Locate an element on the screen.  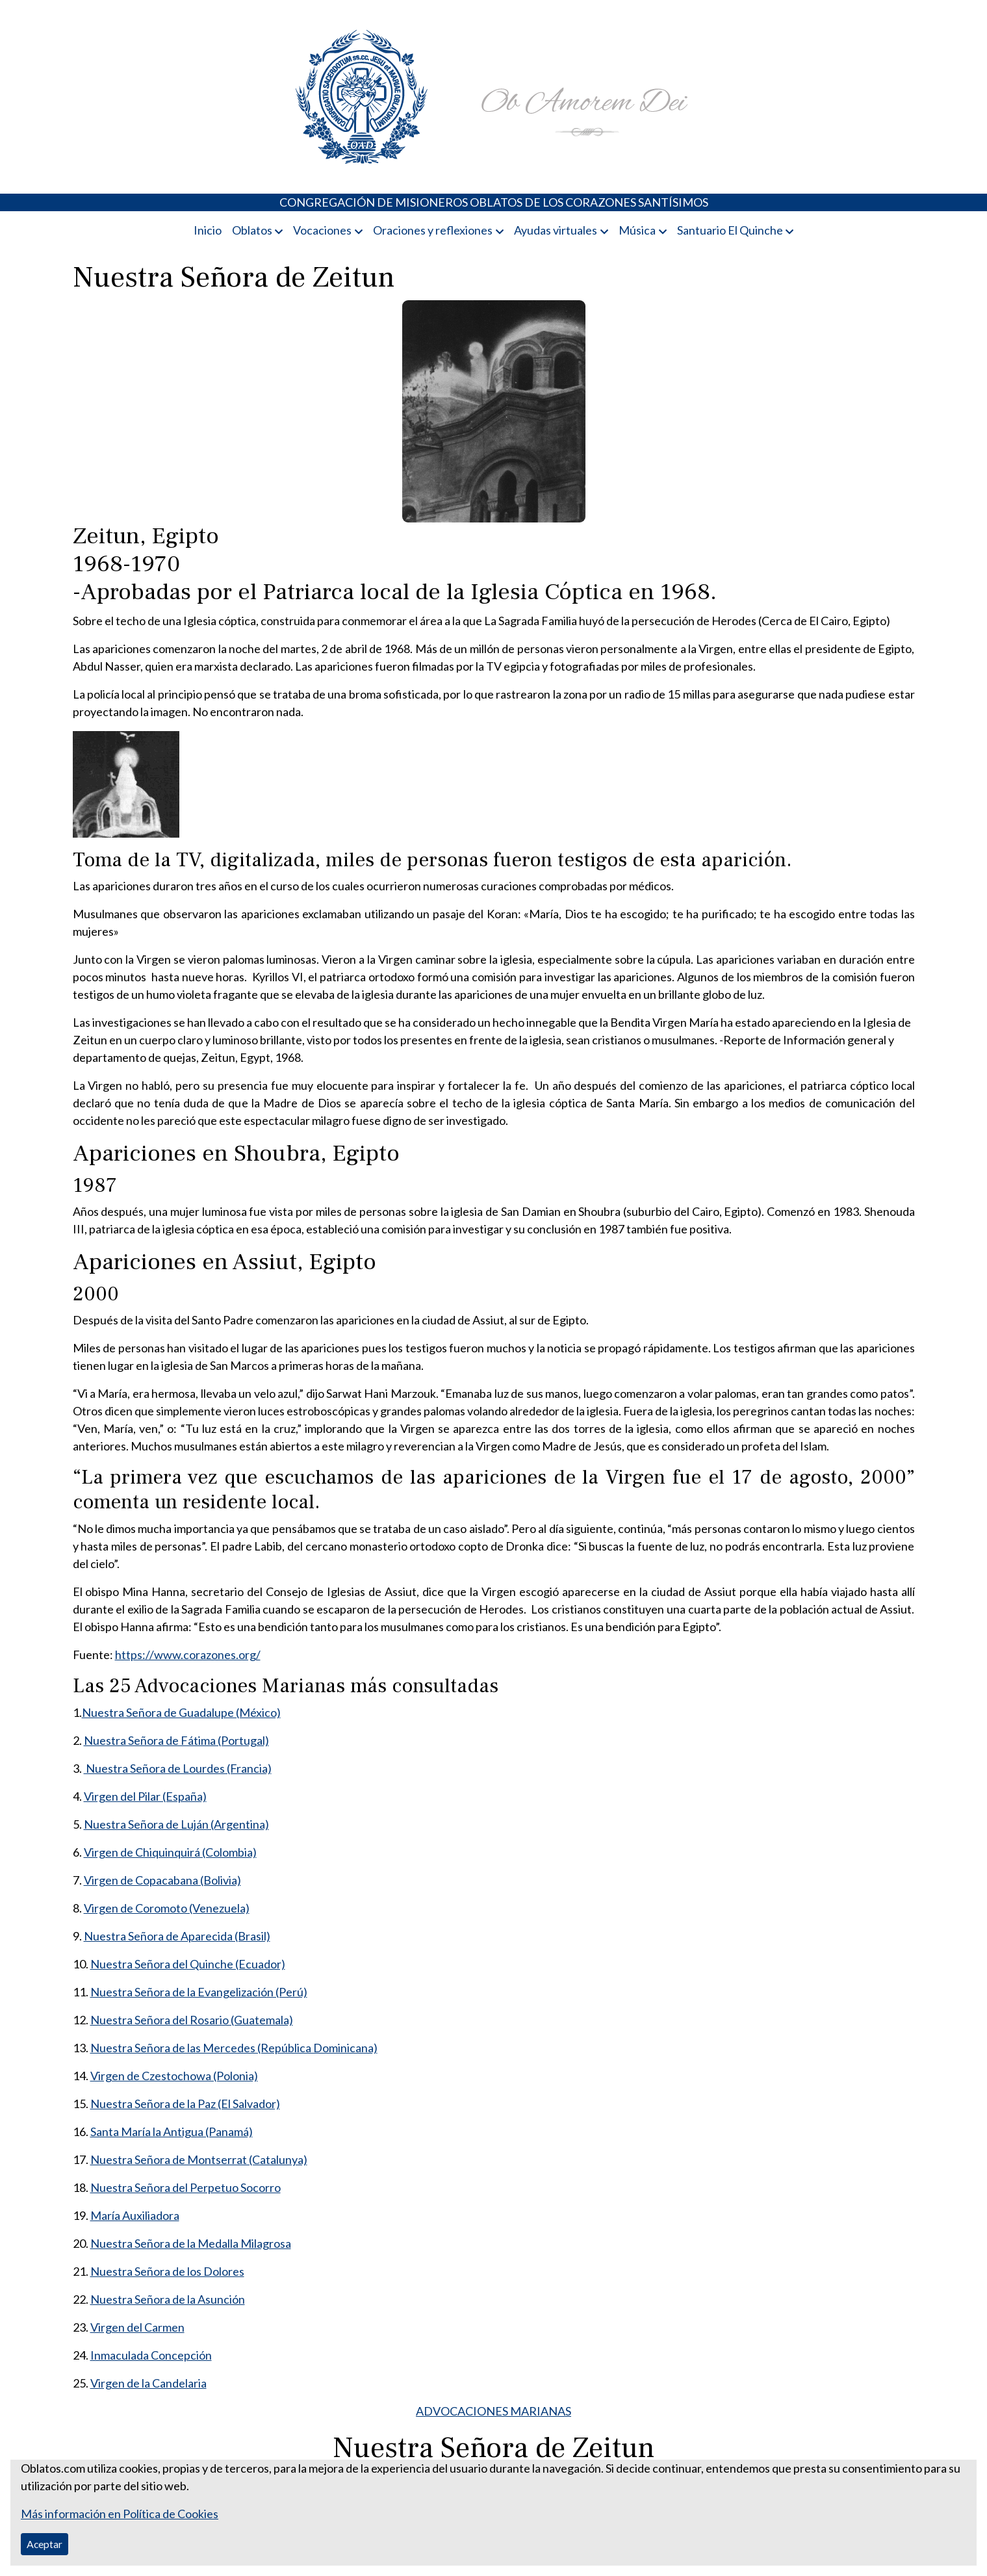
Virgen de la Candelaria is located at coordinates (148, 2383).